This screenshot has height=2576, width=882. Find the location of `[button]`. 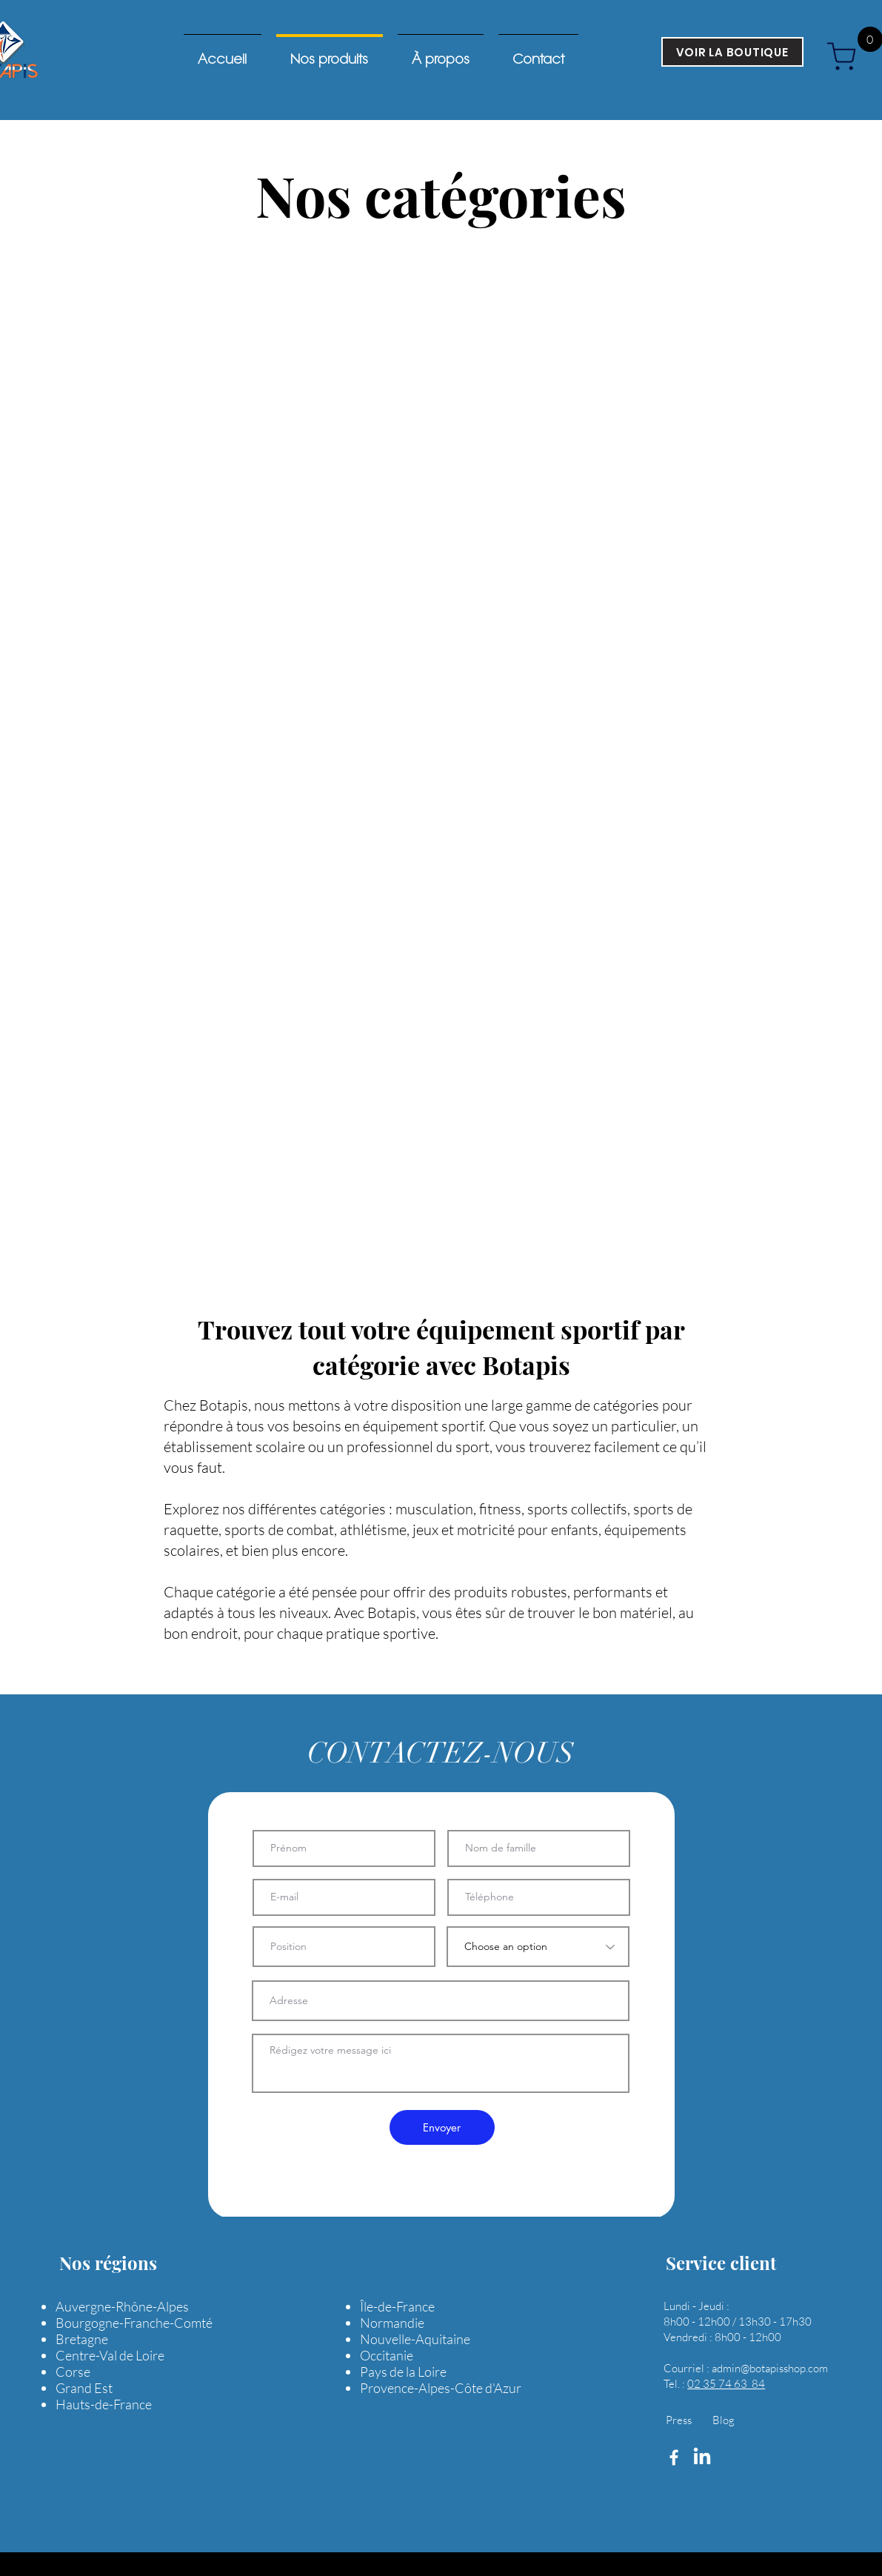

[button] is located at coordinates (790, 94).